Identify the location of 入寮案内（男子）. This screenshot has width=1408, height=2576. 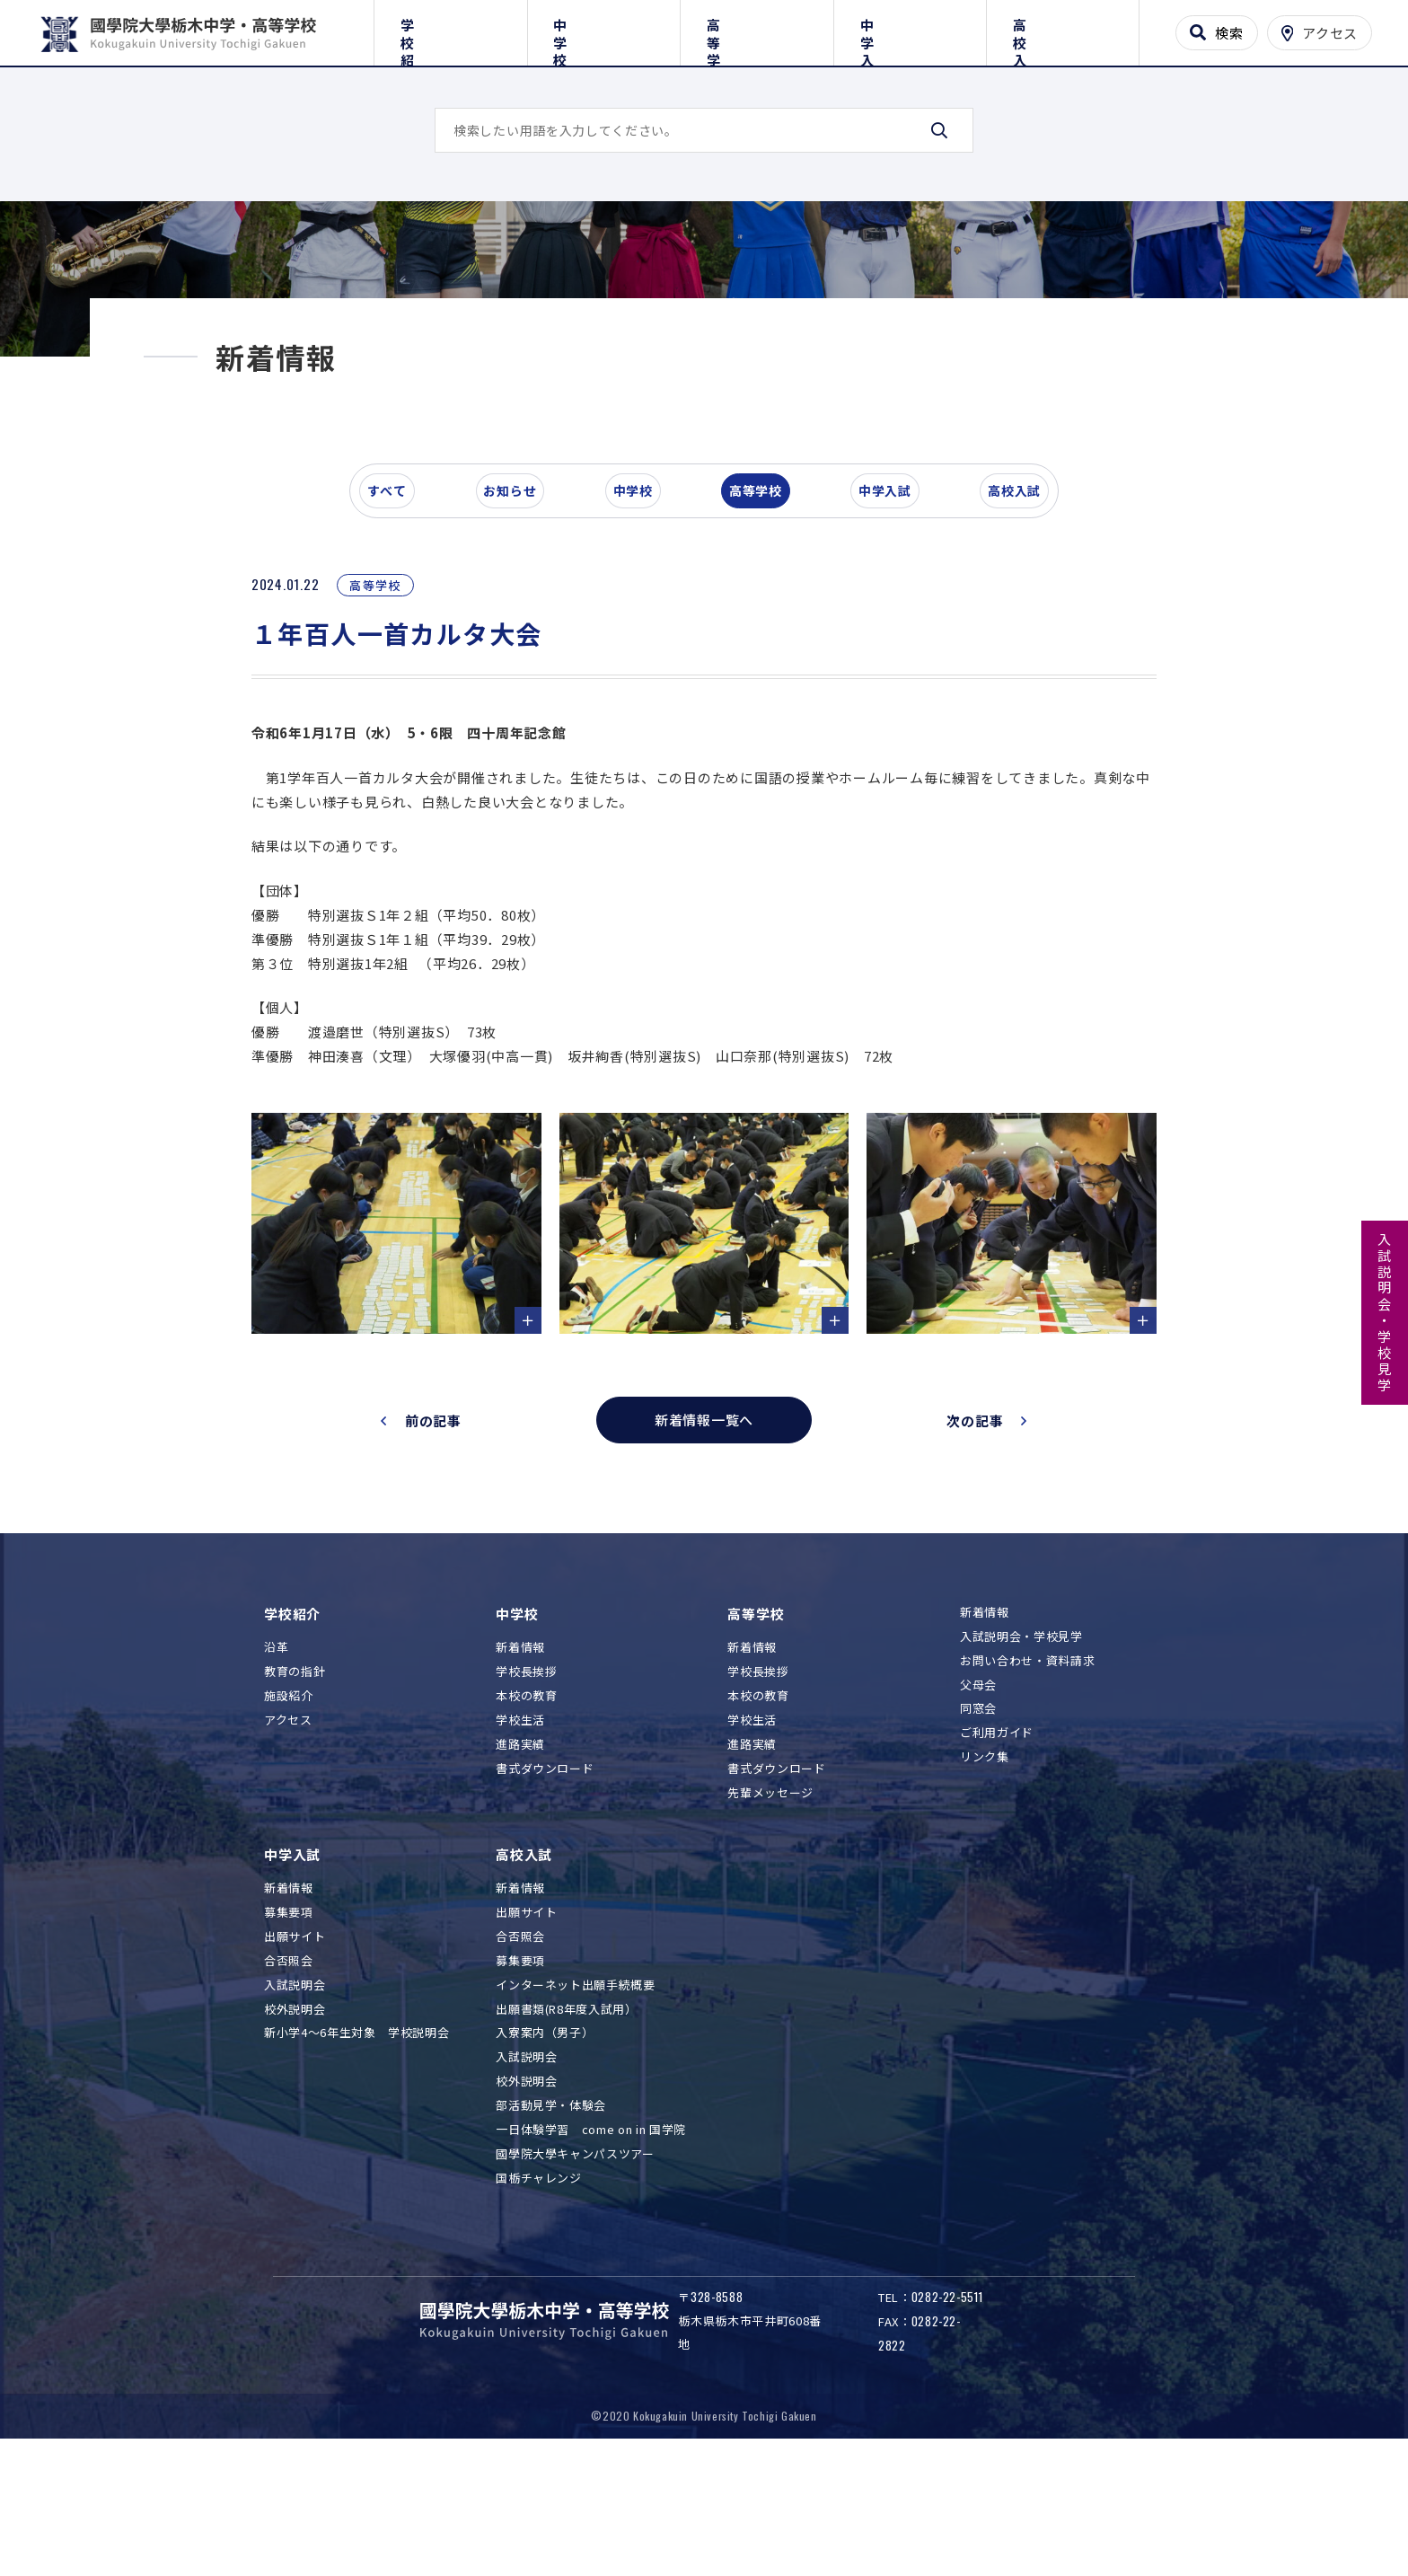
(545, 2159).